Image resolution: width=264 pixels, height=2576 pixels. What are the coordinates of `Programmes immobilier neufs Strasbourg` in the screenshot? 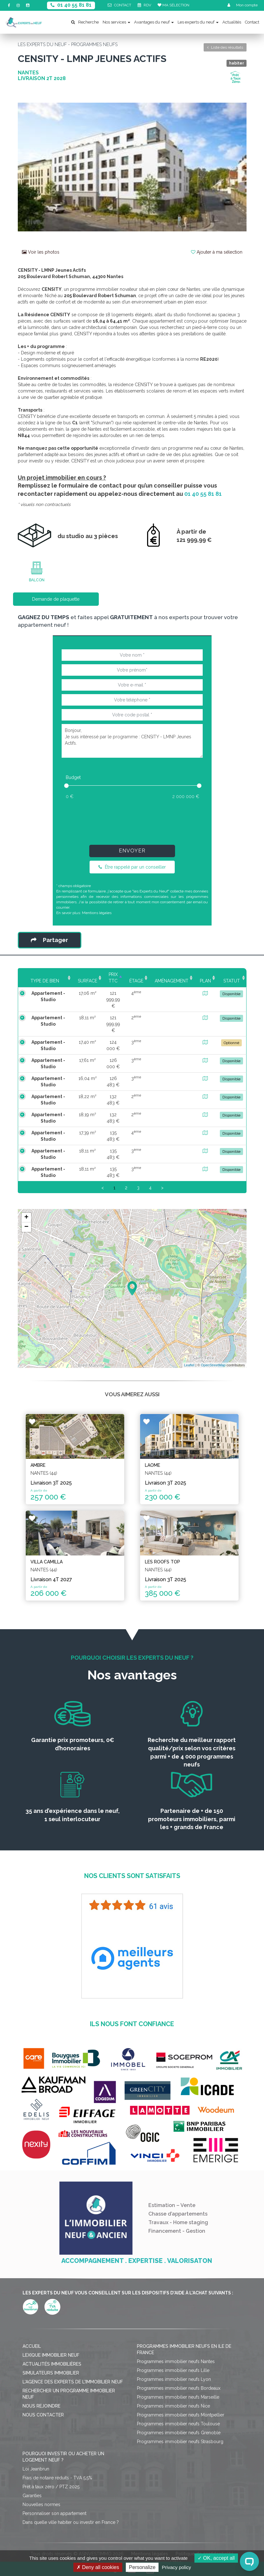 It's located at (180, 2415).